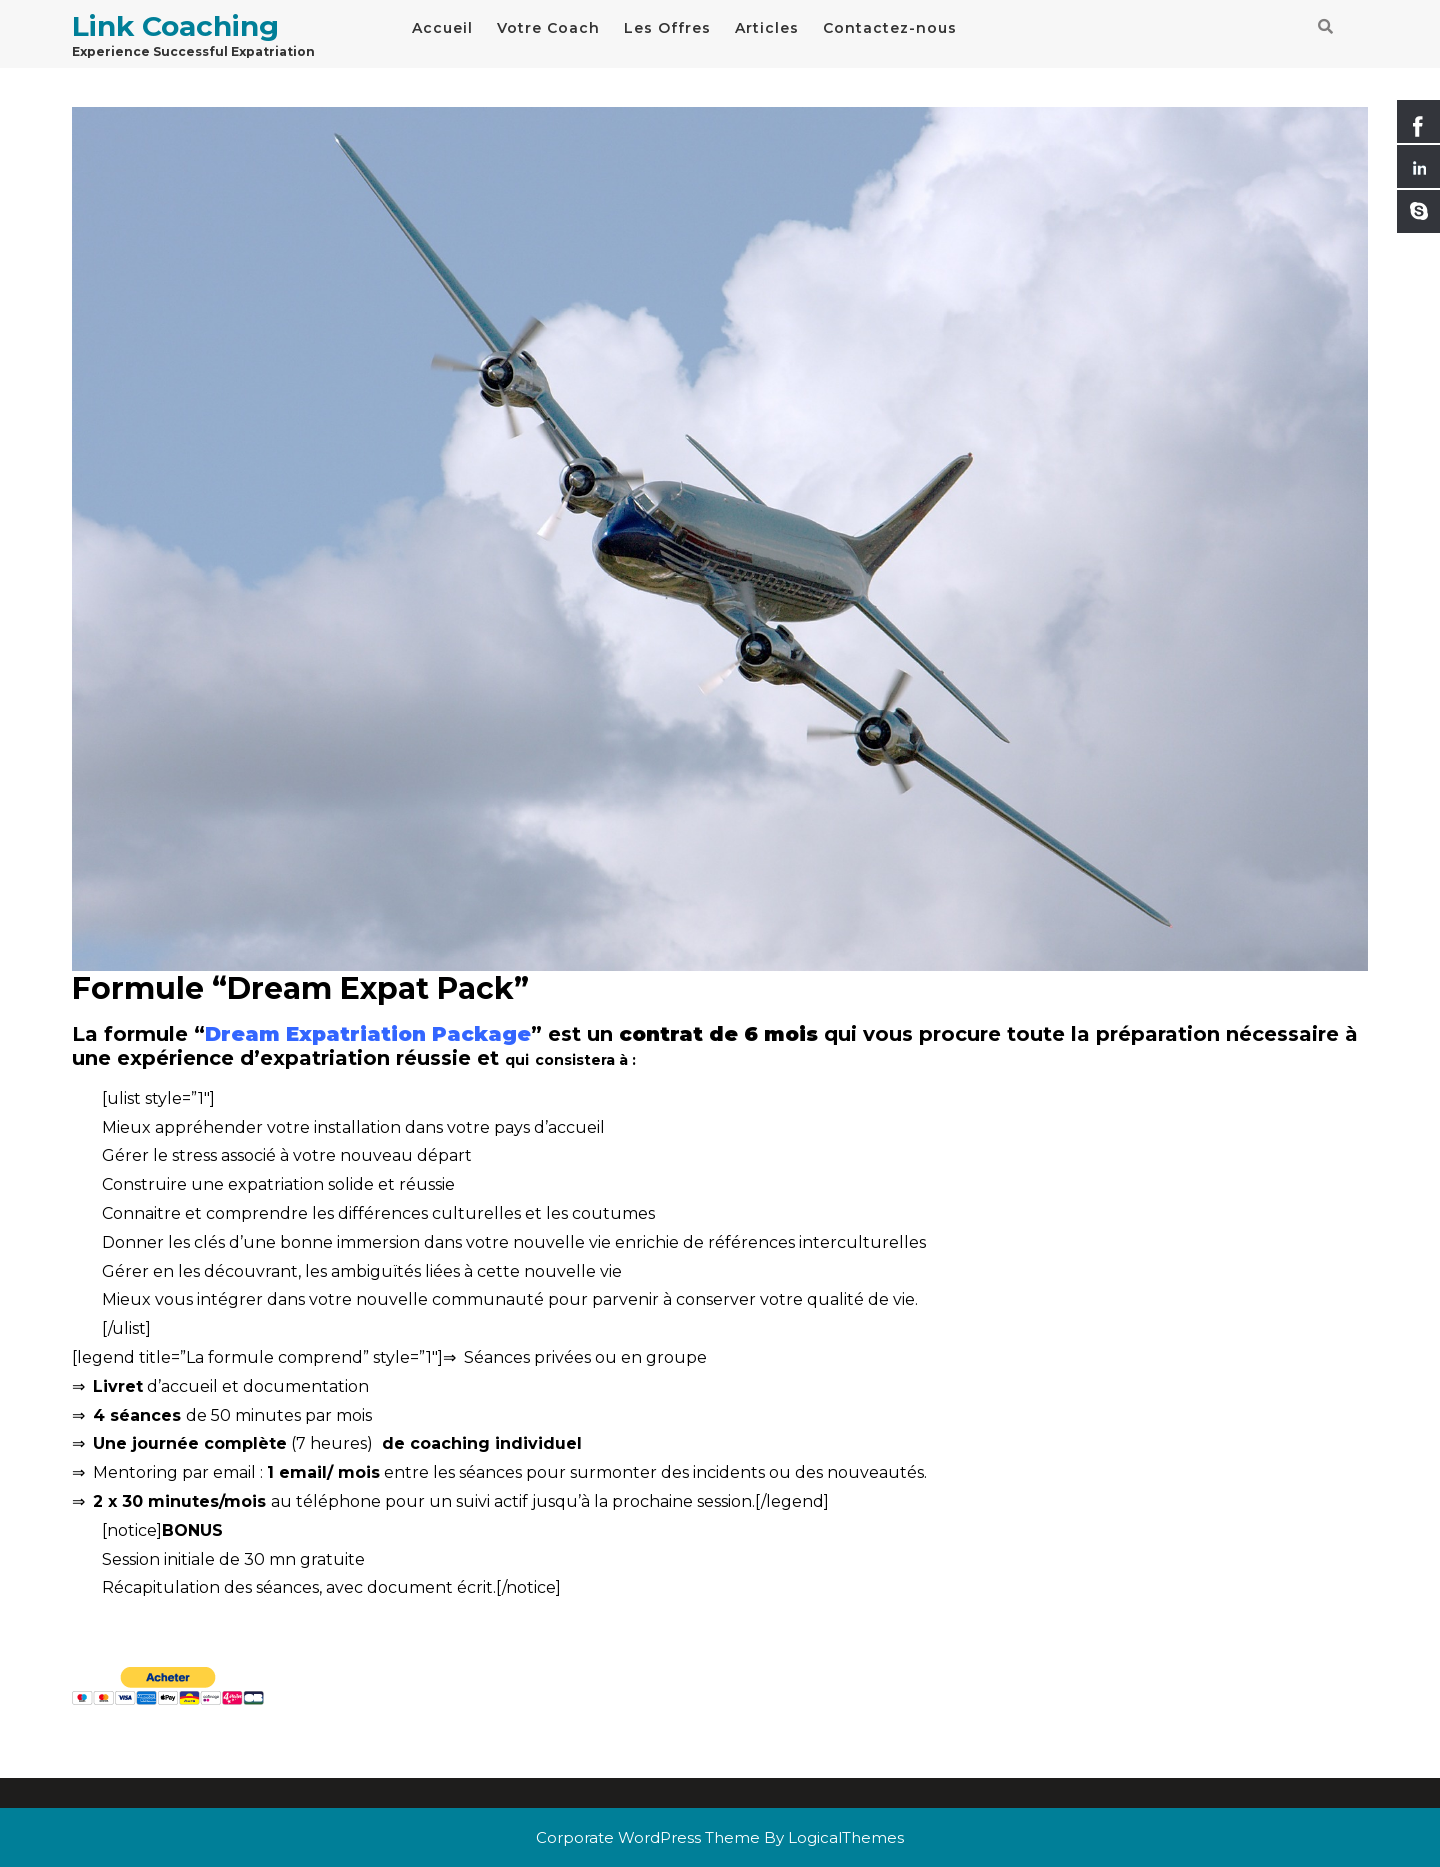 This screenshot has height=1867, width=1440. I want to click on Les Offres, so click(667, 28).